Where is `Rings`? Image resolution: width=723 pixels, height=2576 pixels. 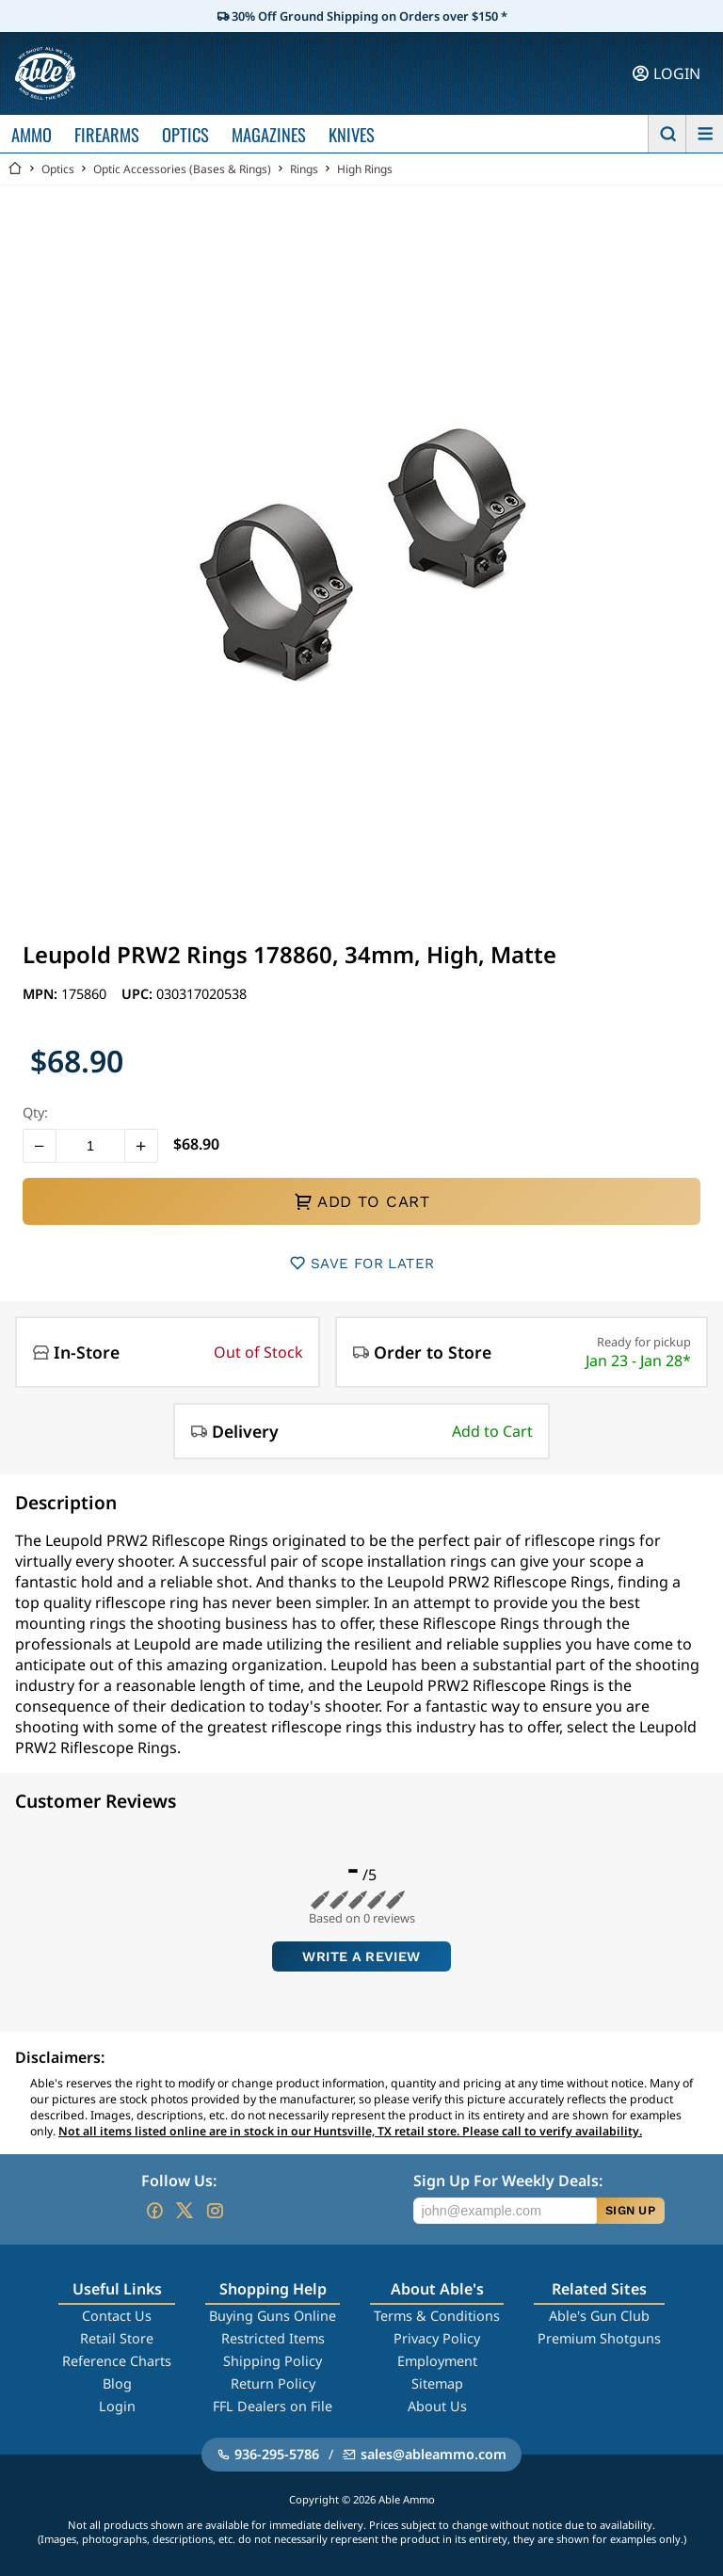 Rings is located at coordinates (304, 169).